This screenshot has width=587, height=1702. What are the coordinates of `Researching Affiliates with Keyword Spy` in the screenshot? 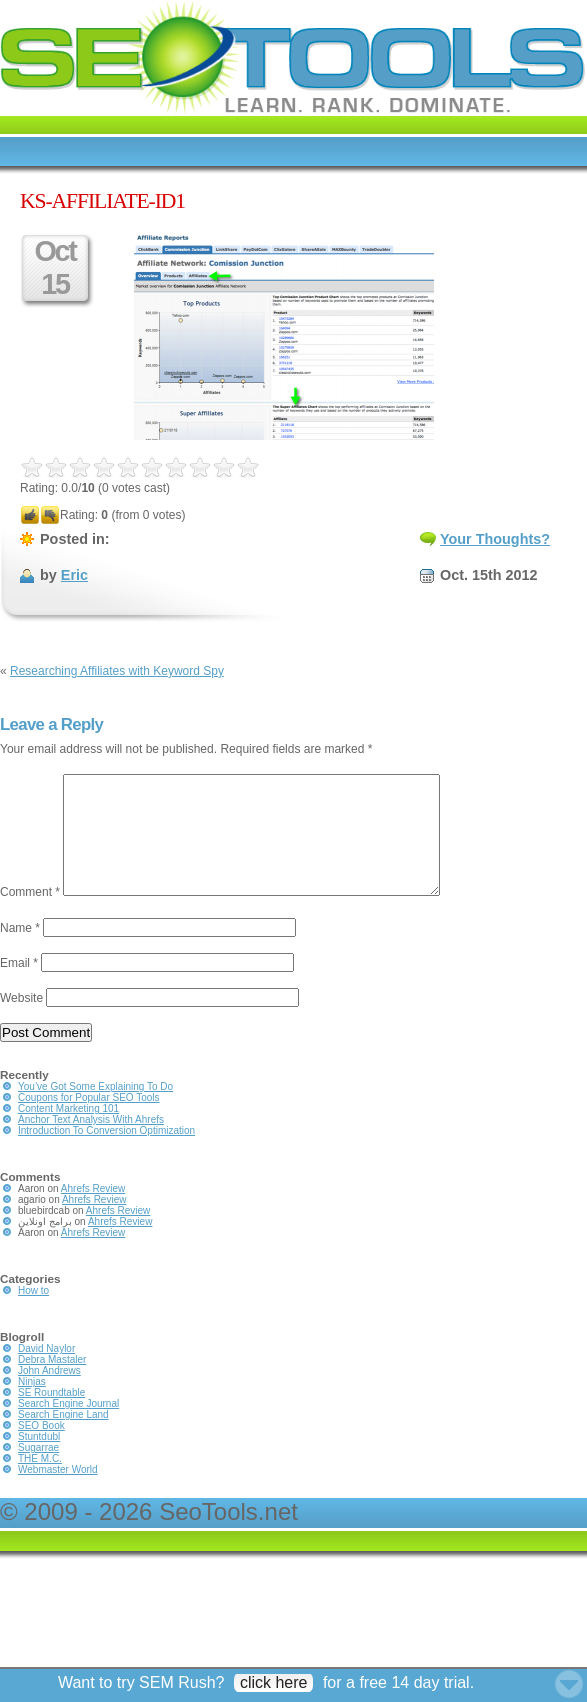 It's located at (117, 671).